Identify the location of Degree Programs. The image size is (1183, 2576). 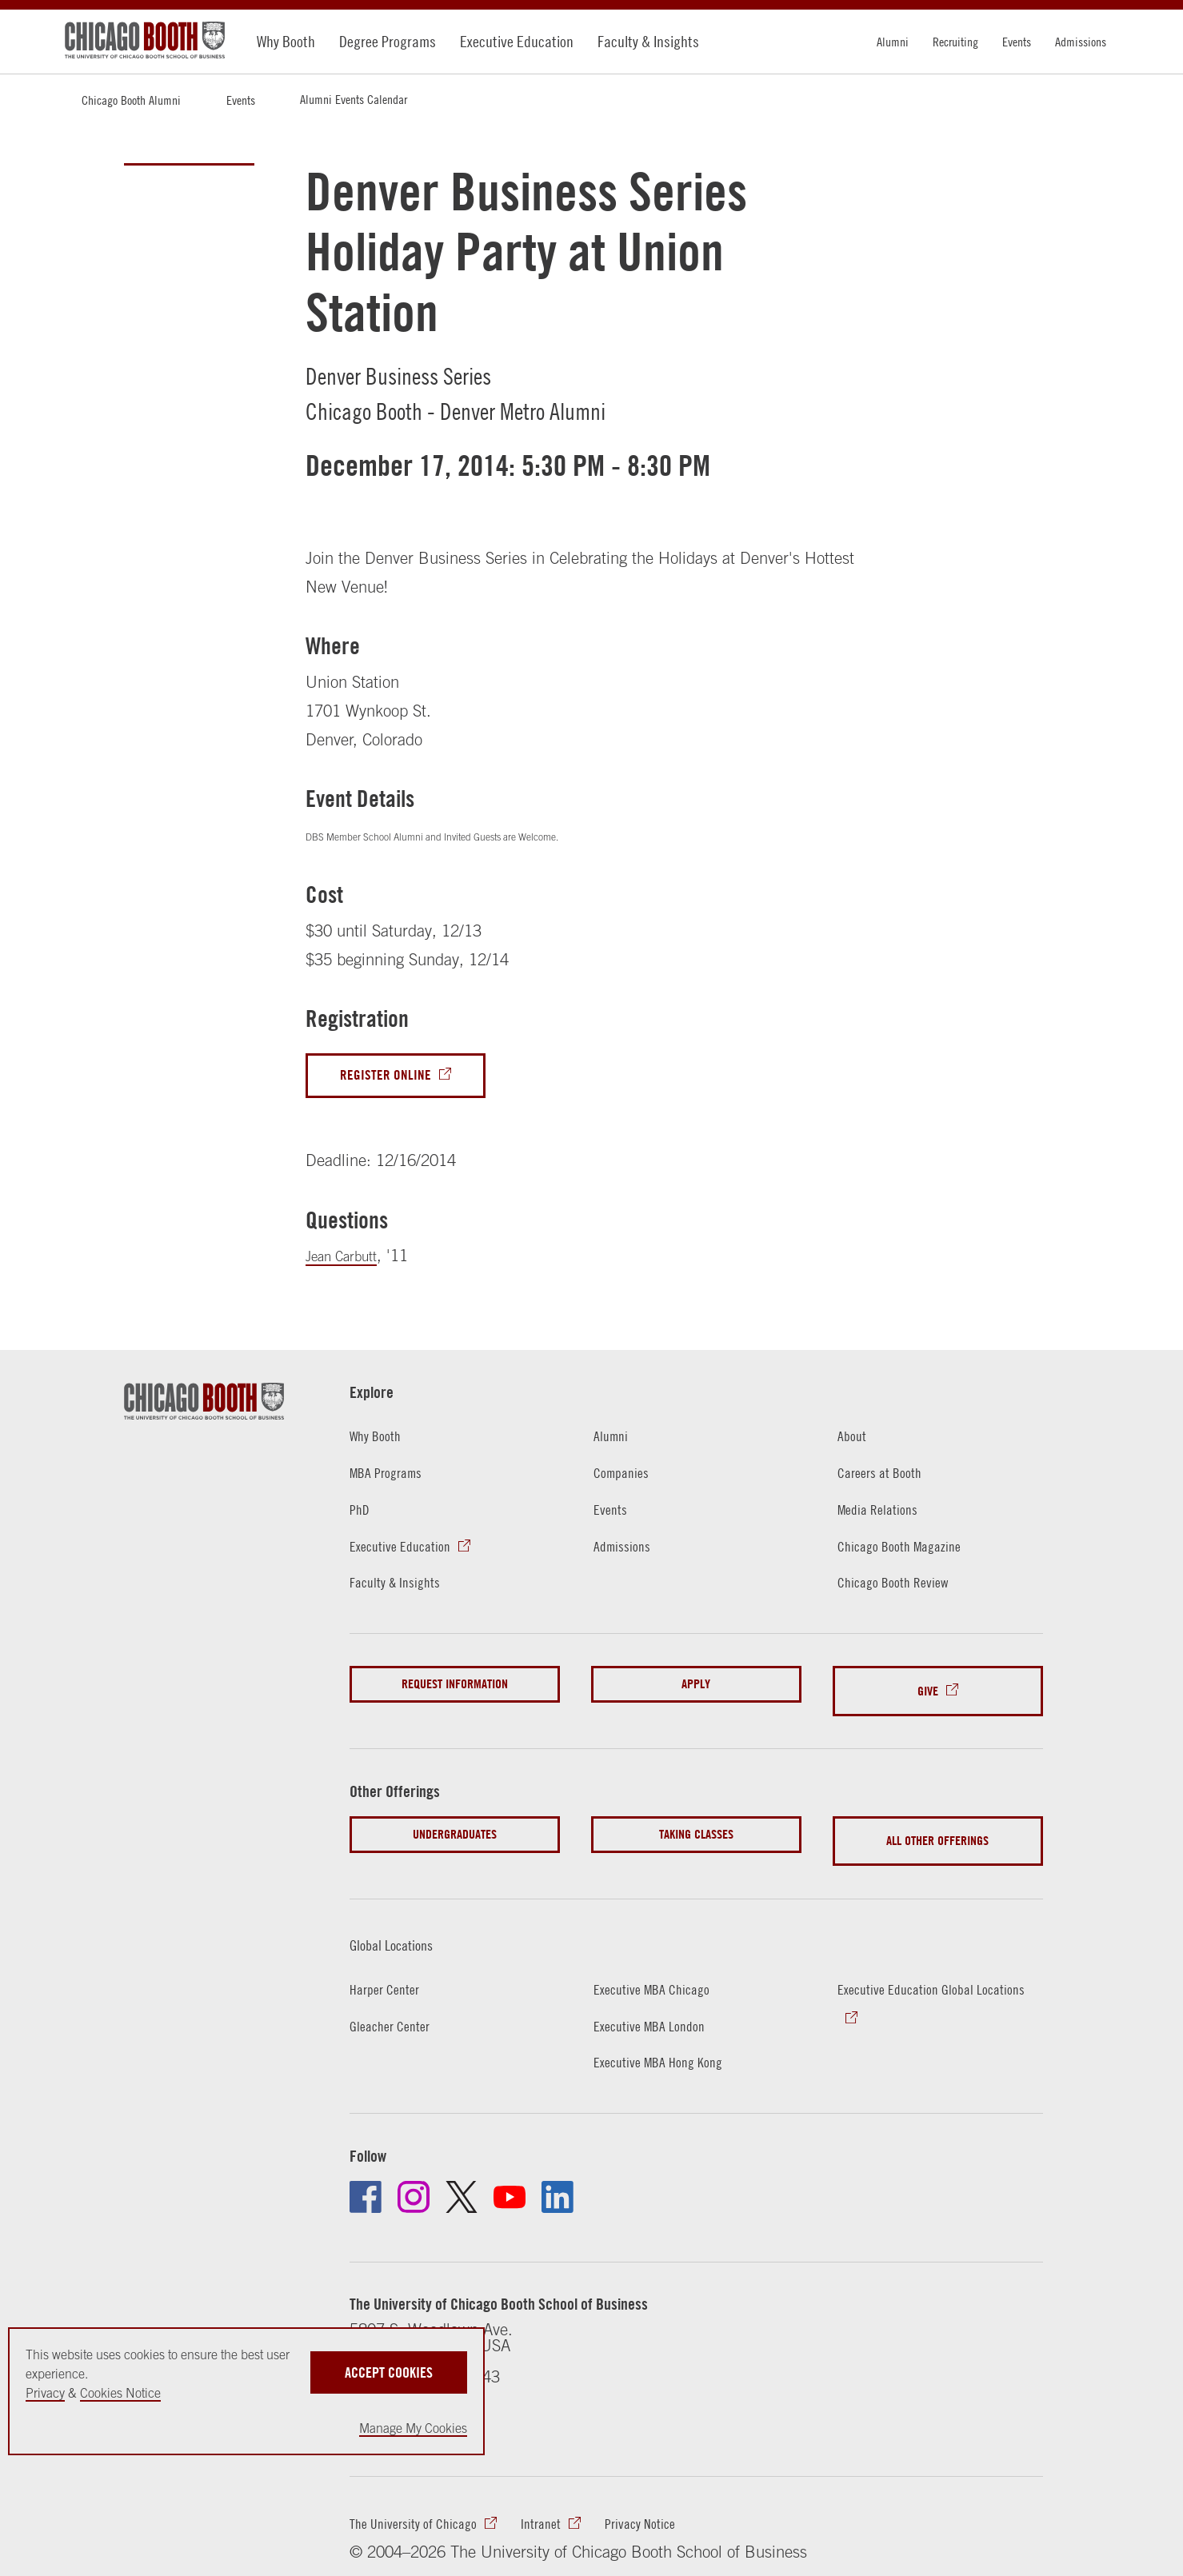
(387, 41).